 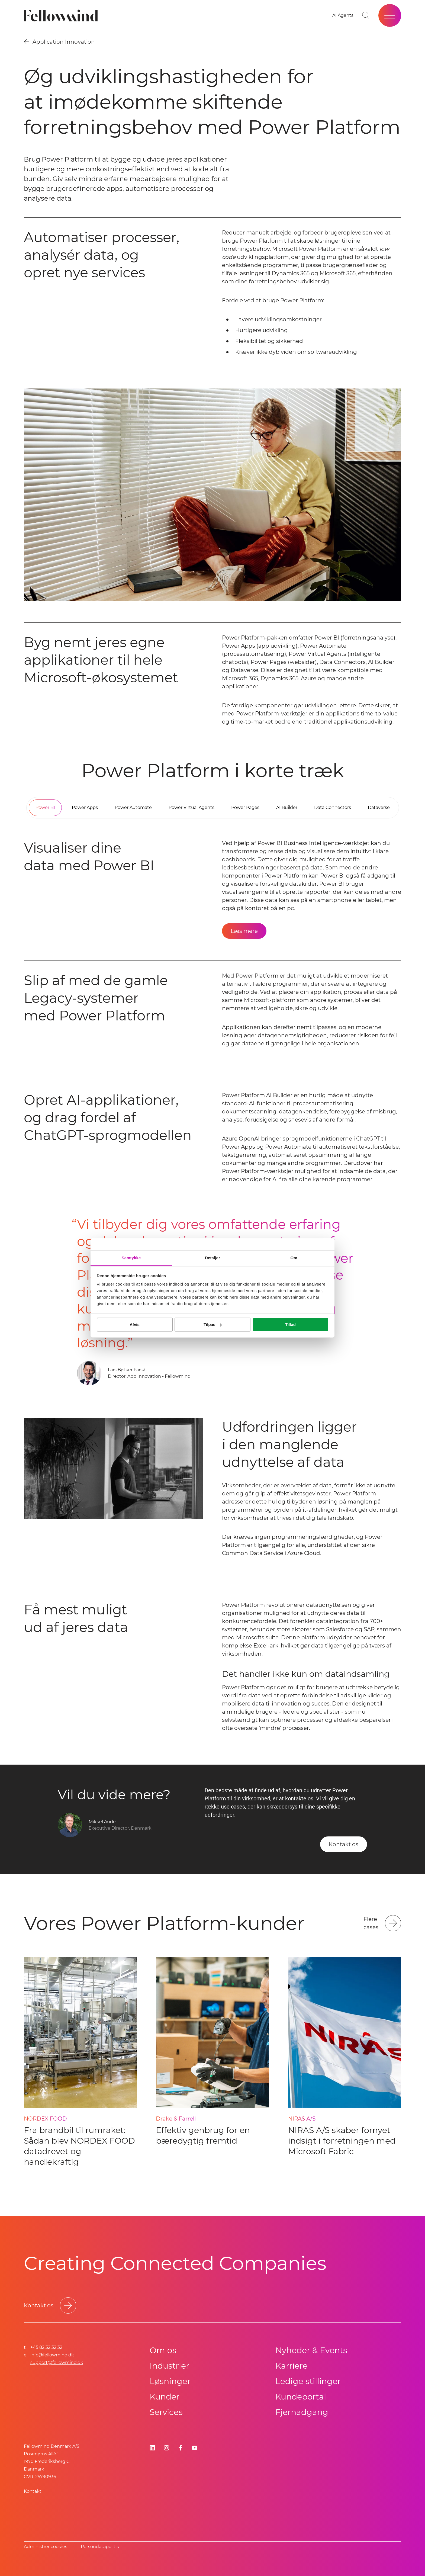 I want to click on Kunder, so click(x=164, y=2397).